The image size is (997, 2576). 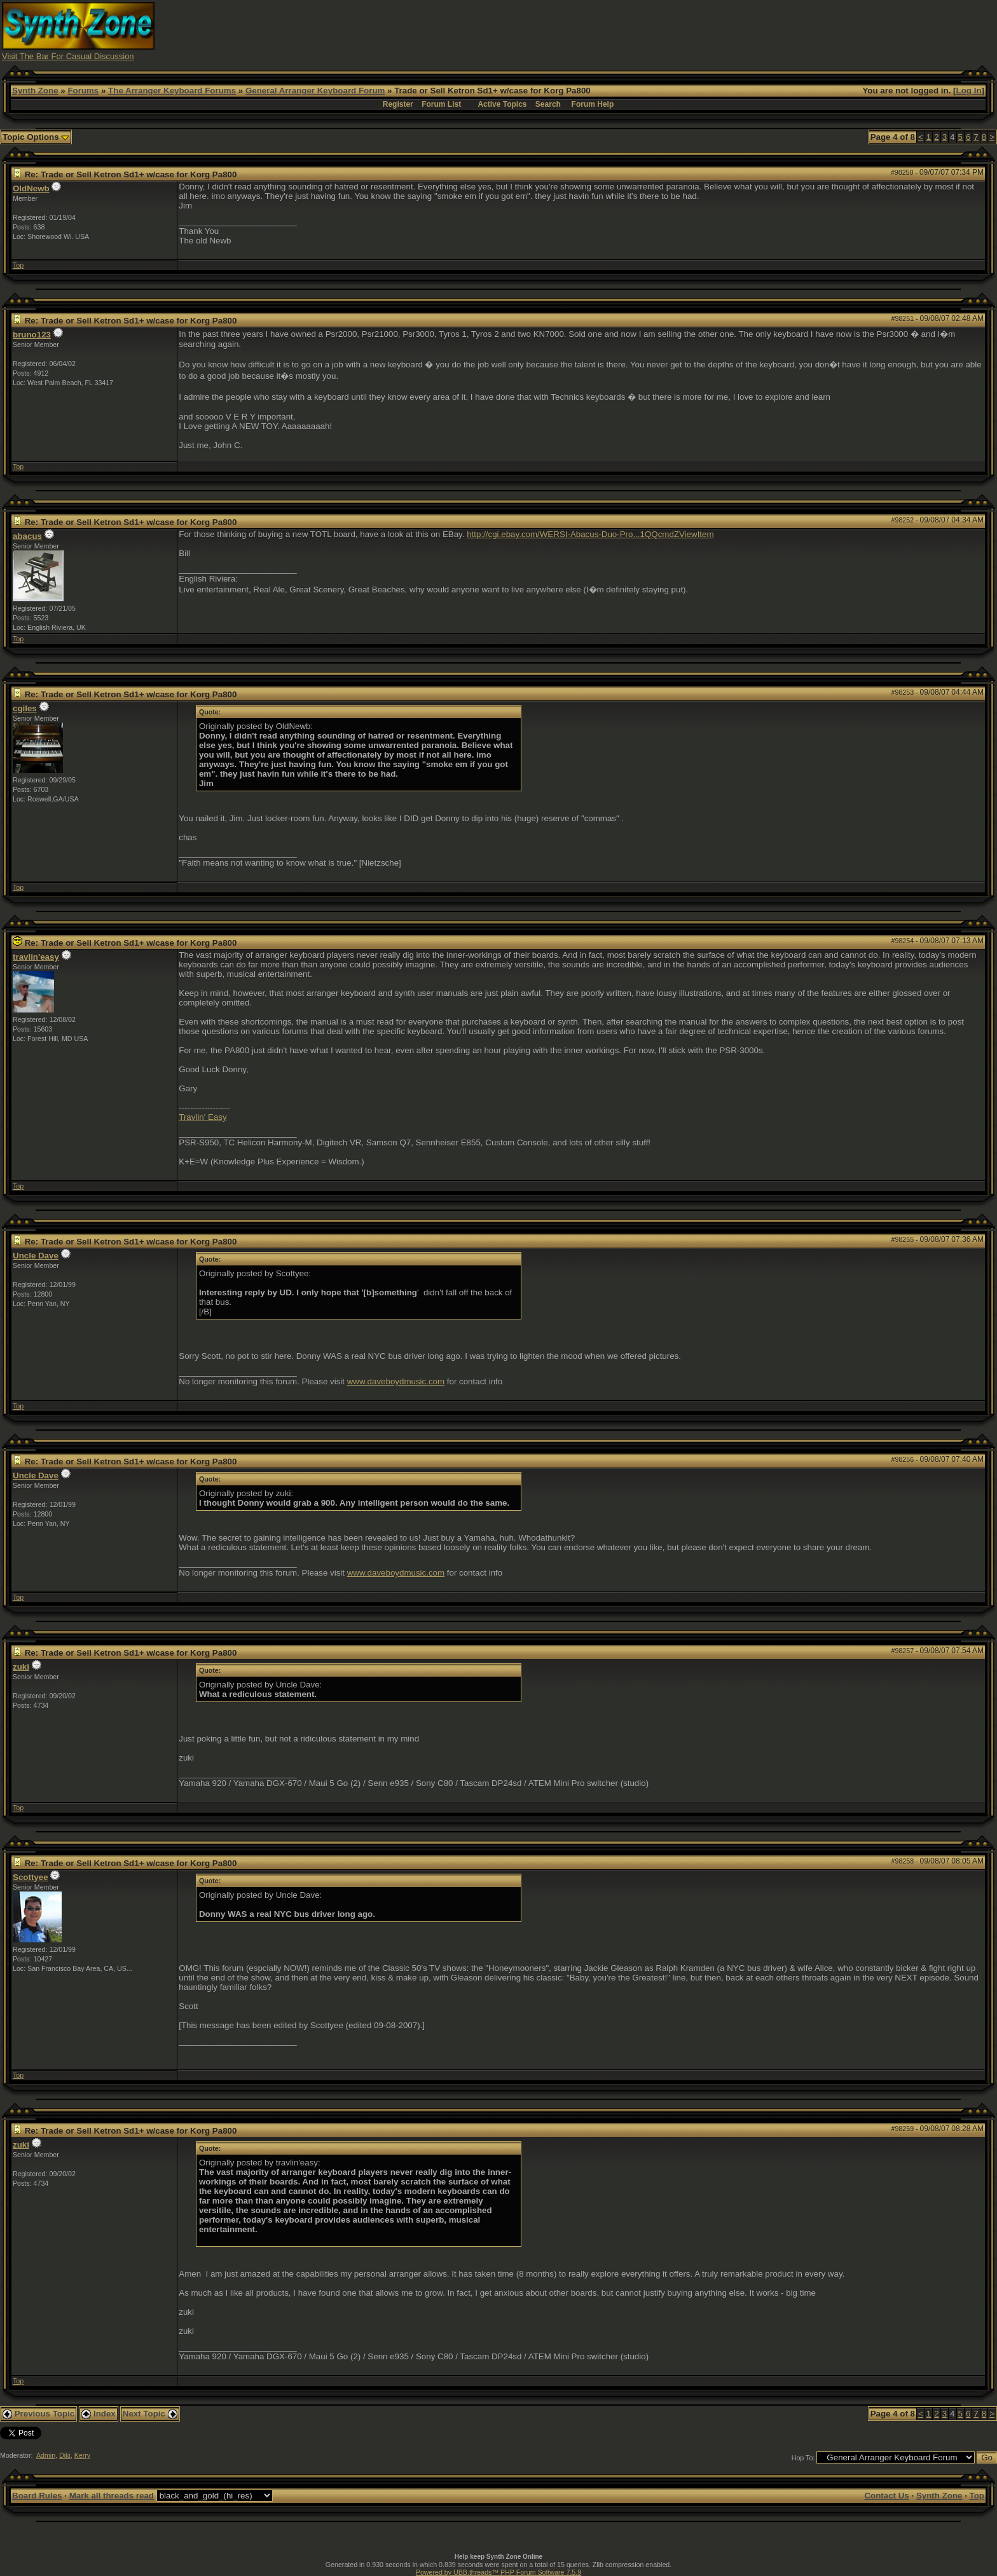 What do you see at coordinates (68, 56) in the screenshot?
I see `Visit The Bar For Casual Discussion` at bounding box center [68, 56].